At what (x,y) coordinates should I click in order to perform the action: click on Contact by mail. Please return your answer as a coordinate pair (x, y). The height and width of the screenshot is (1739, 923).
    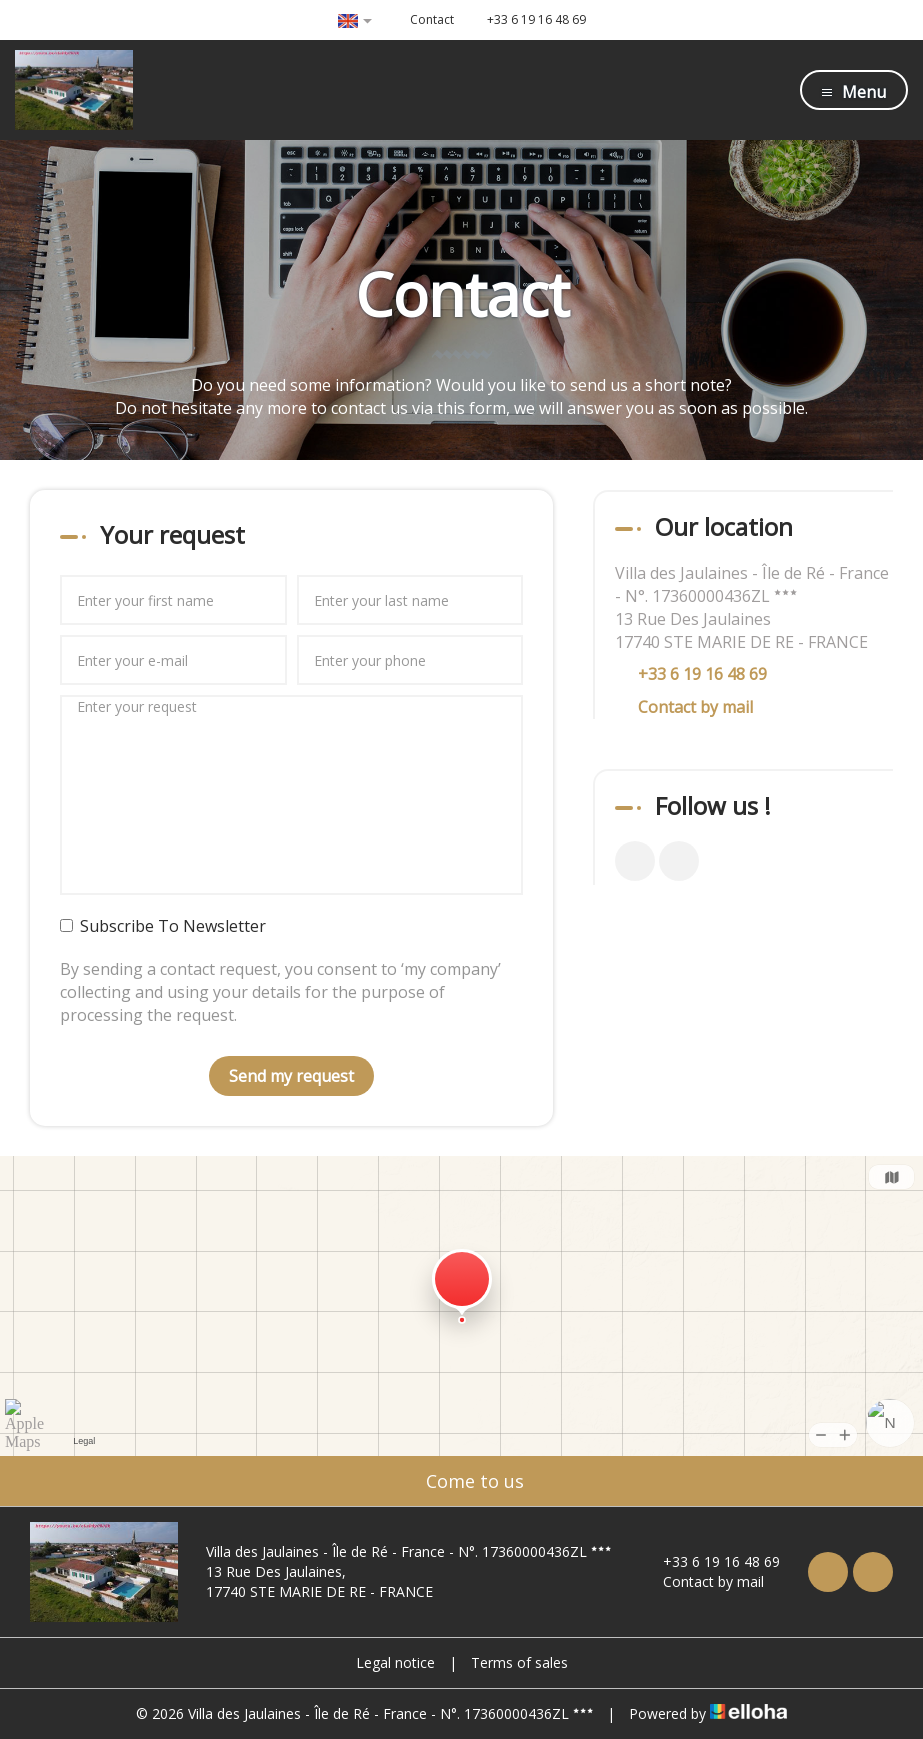
    Looking at the image, I should click on (695, 707).